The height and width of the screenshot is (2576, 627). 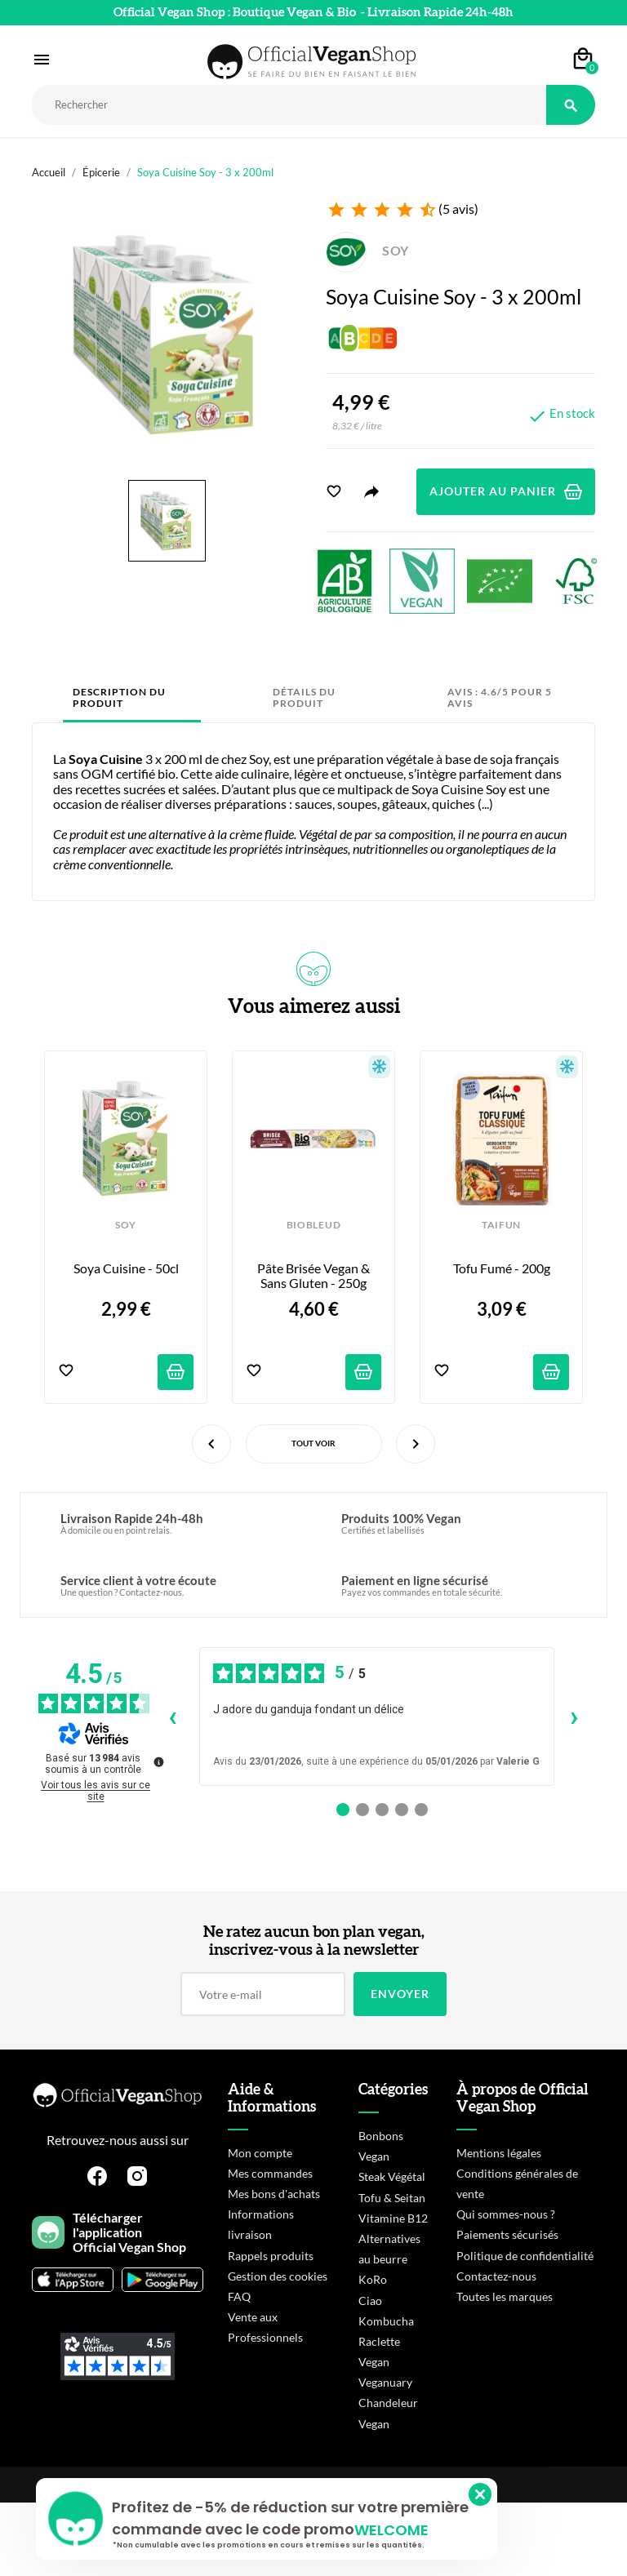 What do you see at coordinates (372, 2279) in the screenshot?
I see `KoRo` at bounding box center [372, 2279].